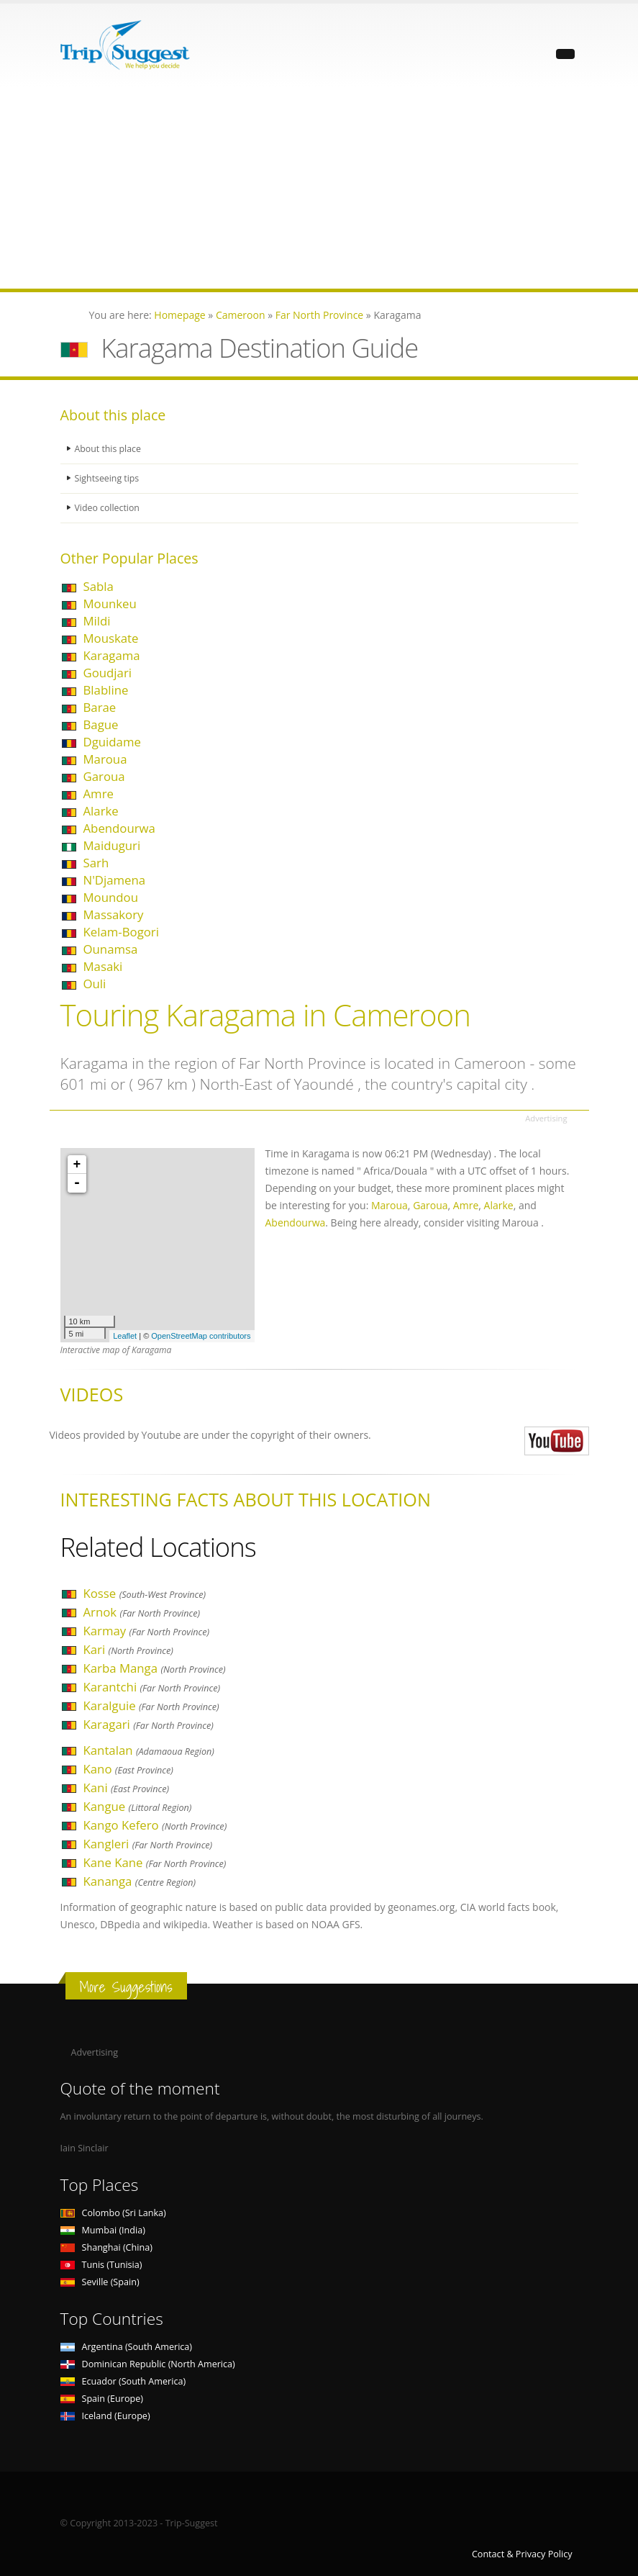  Describe the element at coordinates (154, 1668) in the screenshot. I see `Karba Manga` at that location.